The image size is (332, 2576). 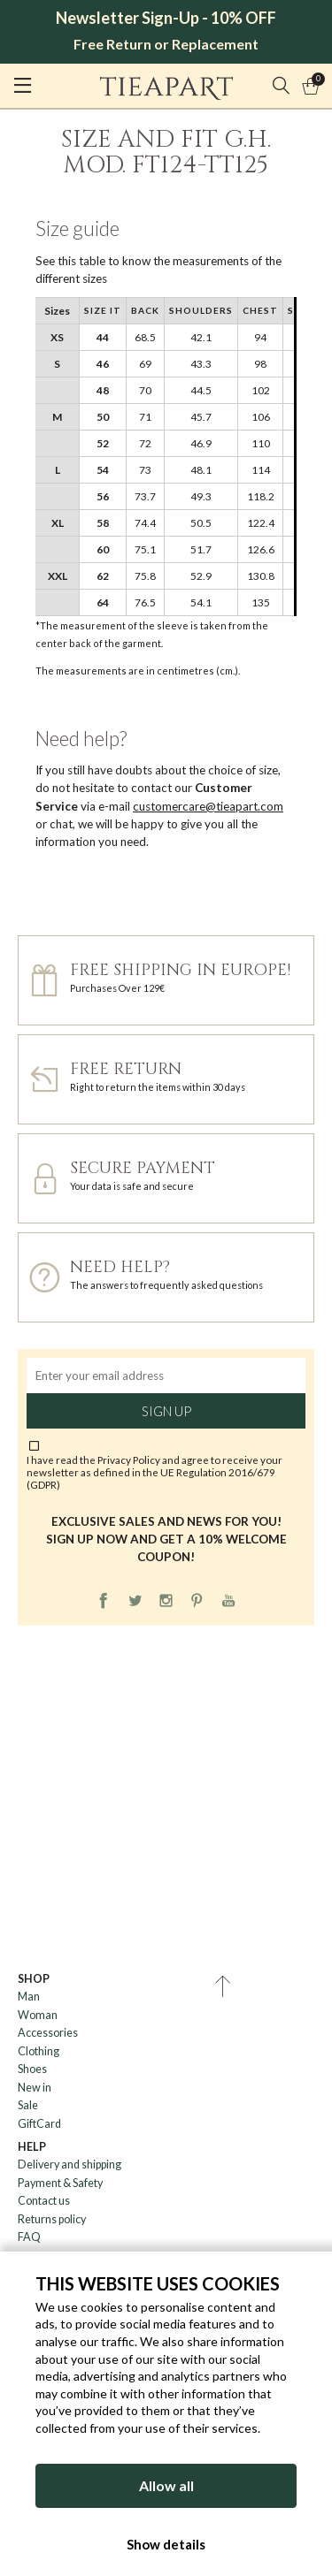 What do you see at coordinates (60, 2183) in the screenshot?
I see `Payment & Safety` at bounding box center [60, 2183].